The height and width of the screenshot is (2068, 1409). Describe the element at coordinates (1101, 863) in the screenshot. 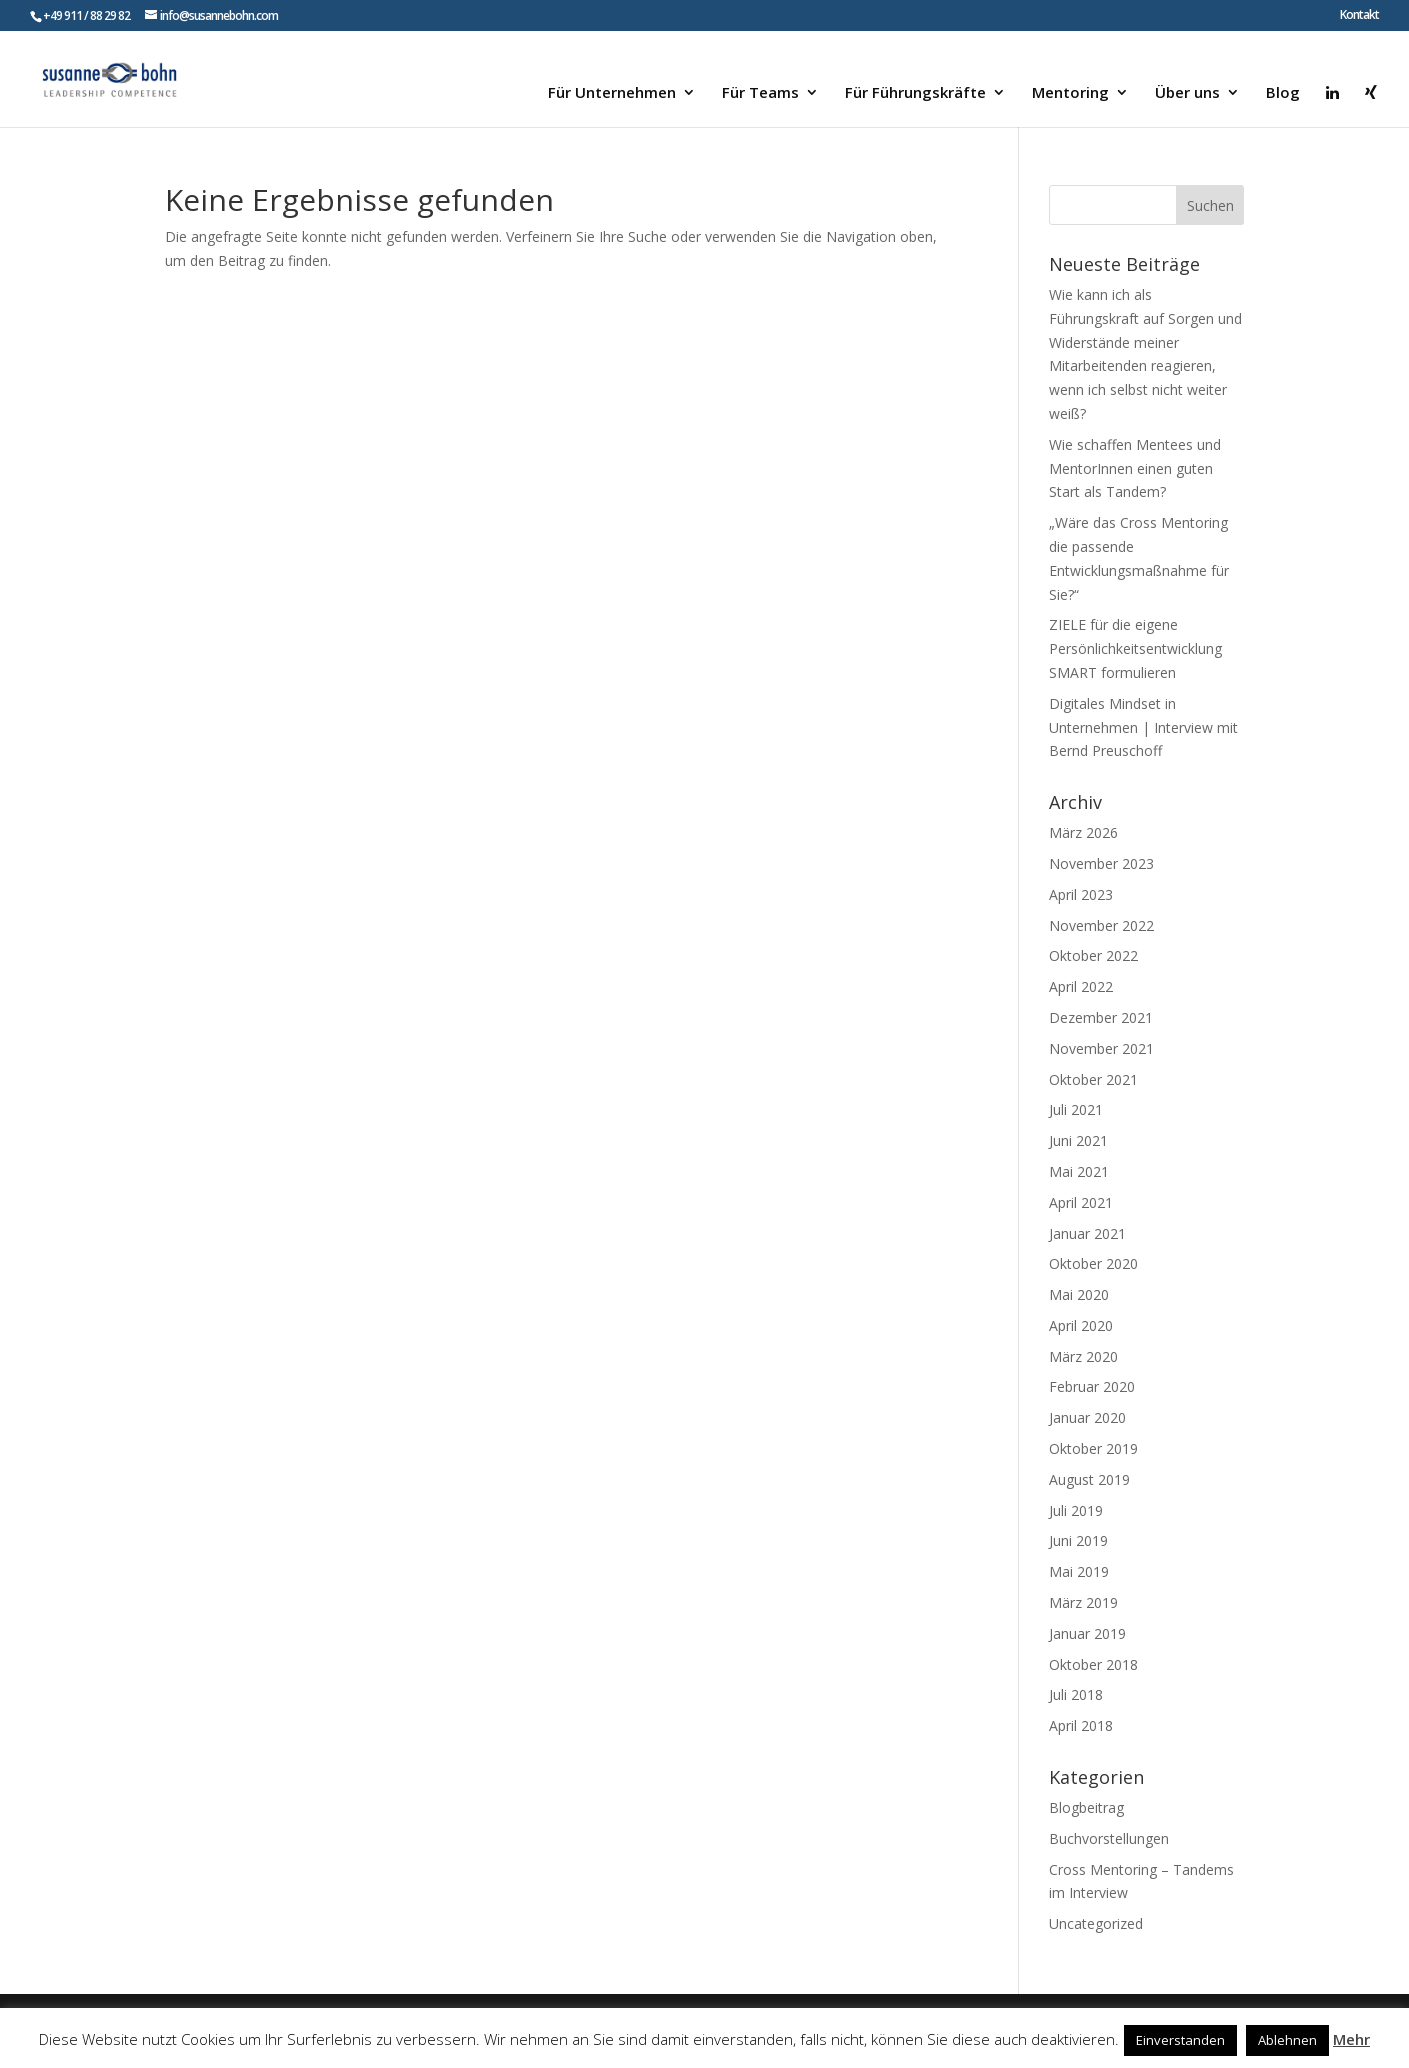

I see `November 2023` at that location.